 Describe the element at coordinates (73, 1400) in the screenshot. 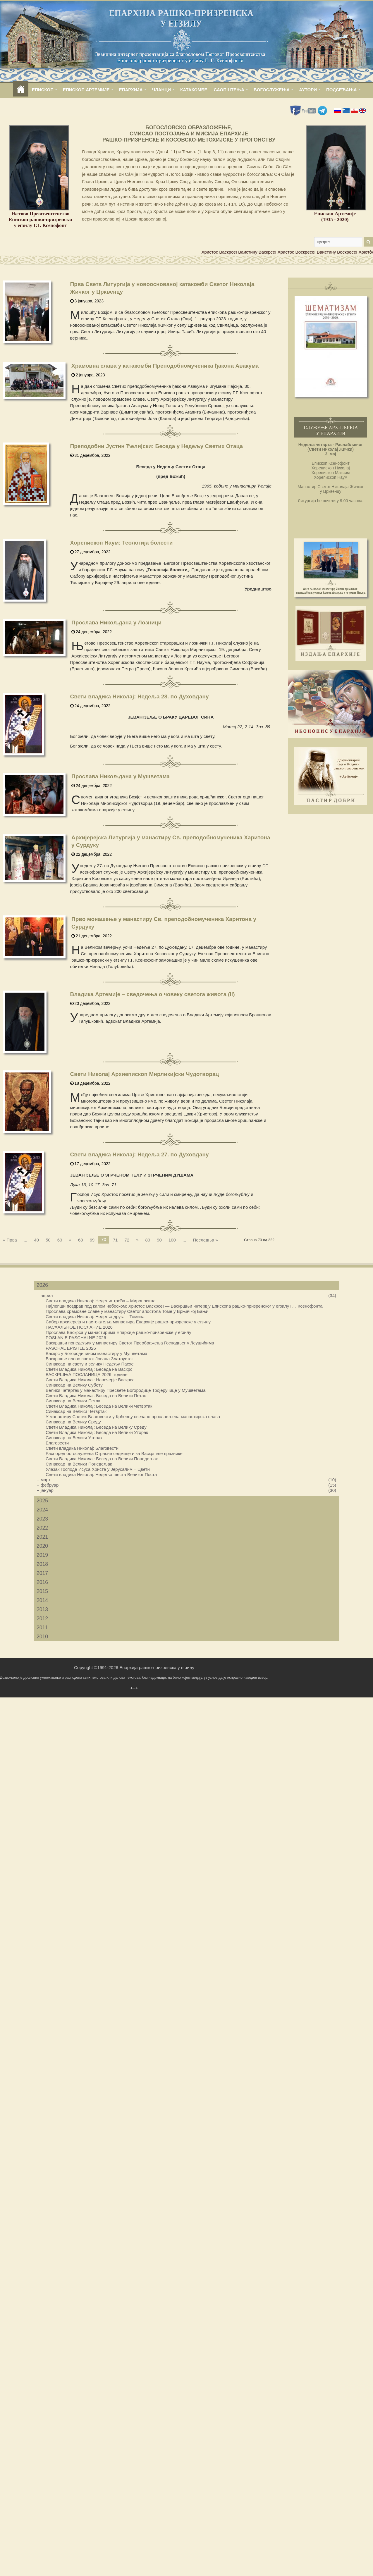

I see `Синаксар на Велики Петак` at that location.